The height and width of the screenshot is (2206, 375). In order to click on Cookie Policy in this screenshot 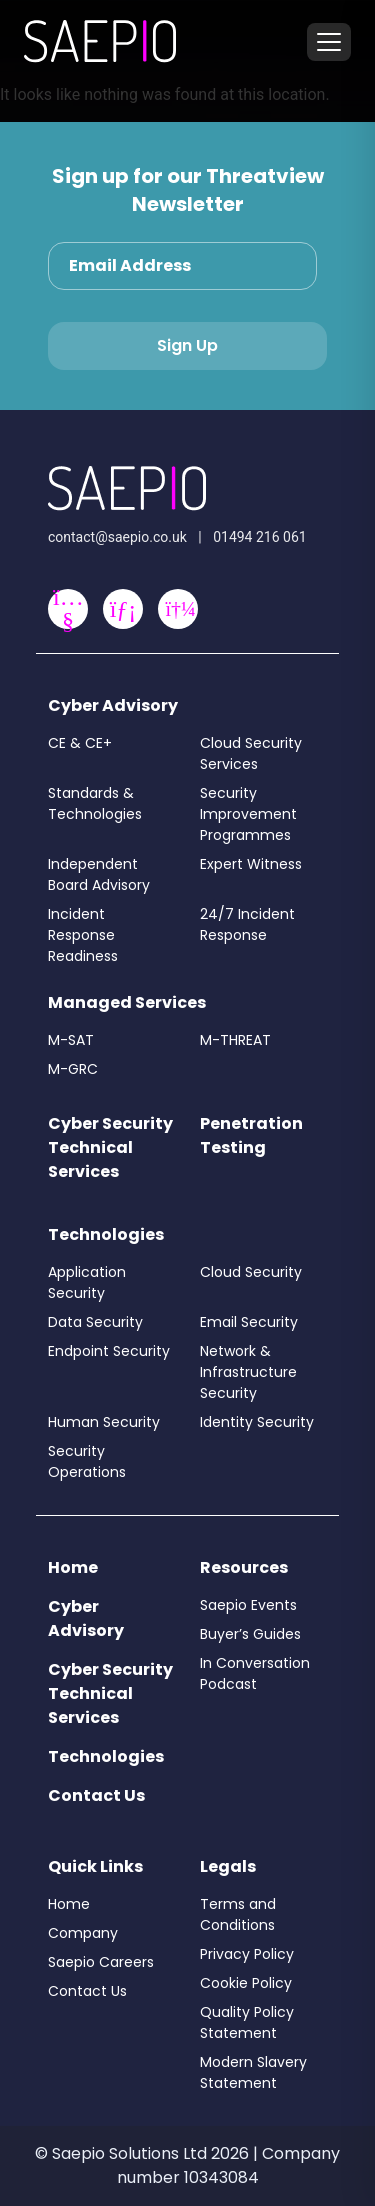, I will do `click(246, 1983)`.